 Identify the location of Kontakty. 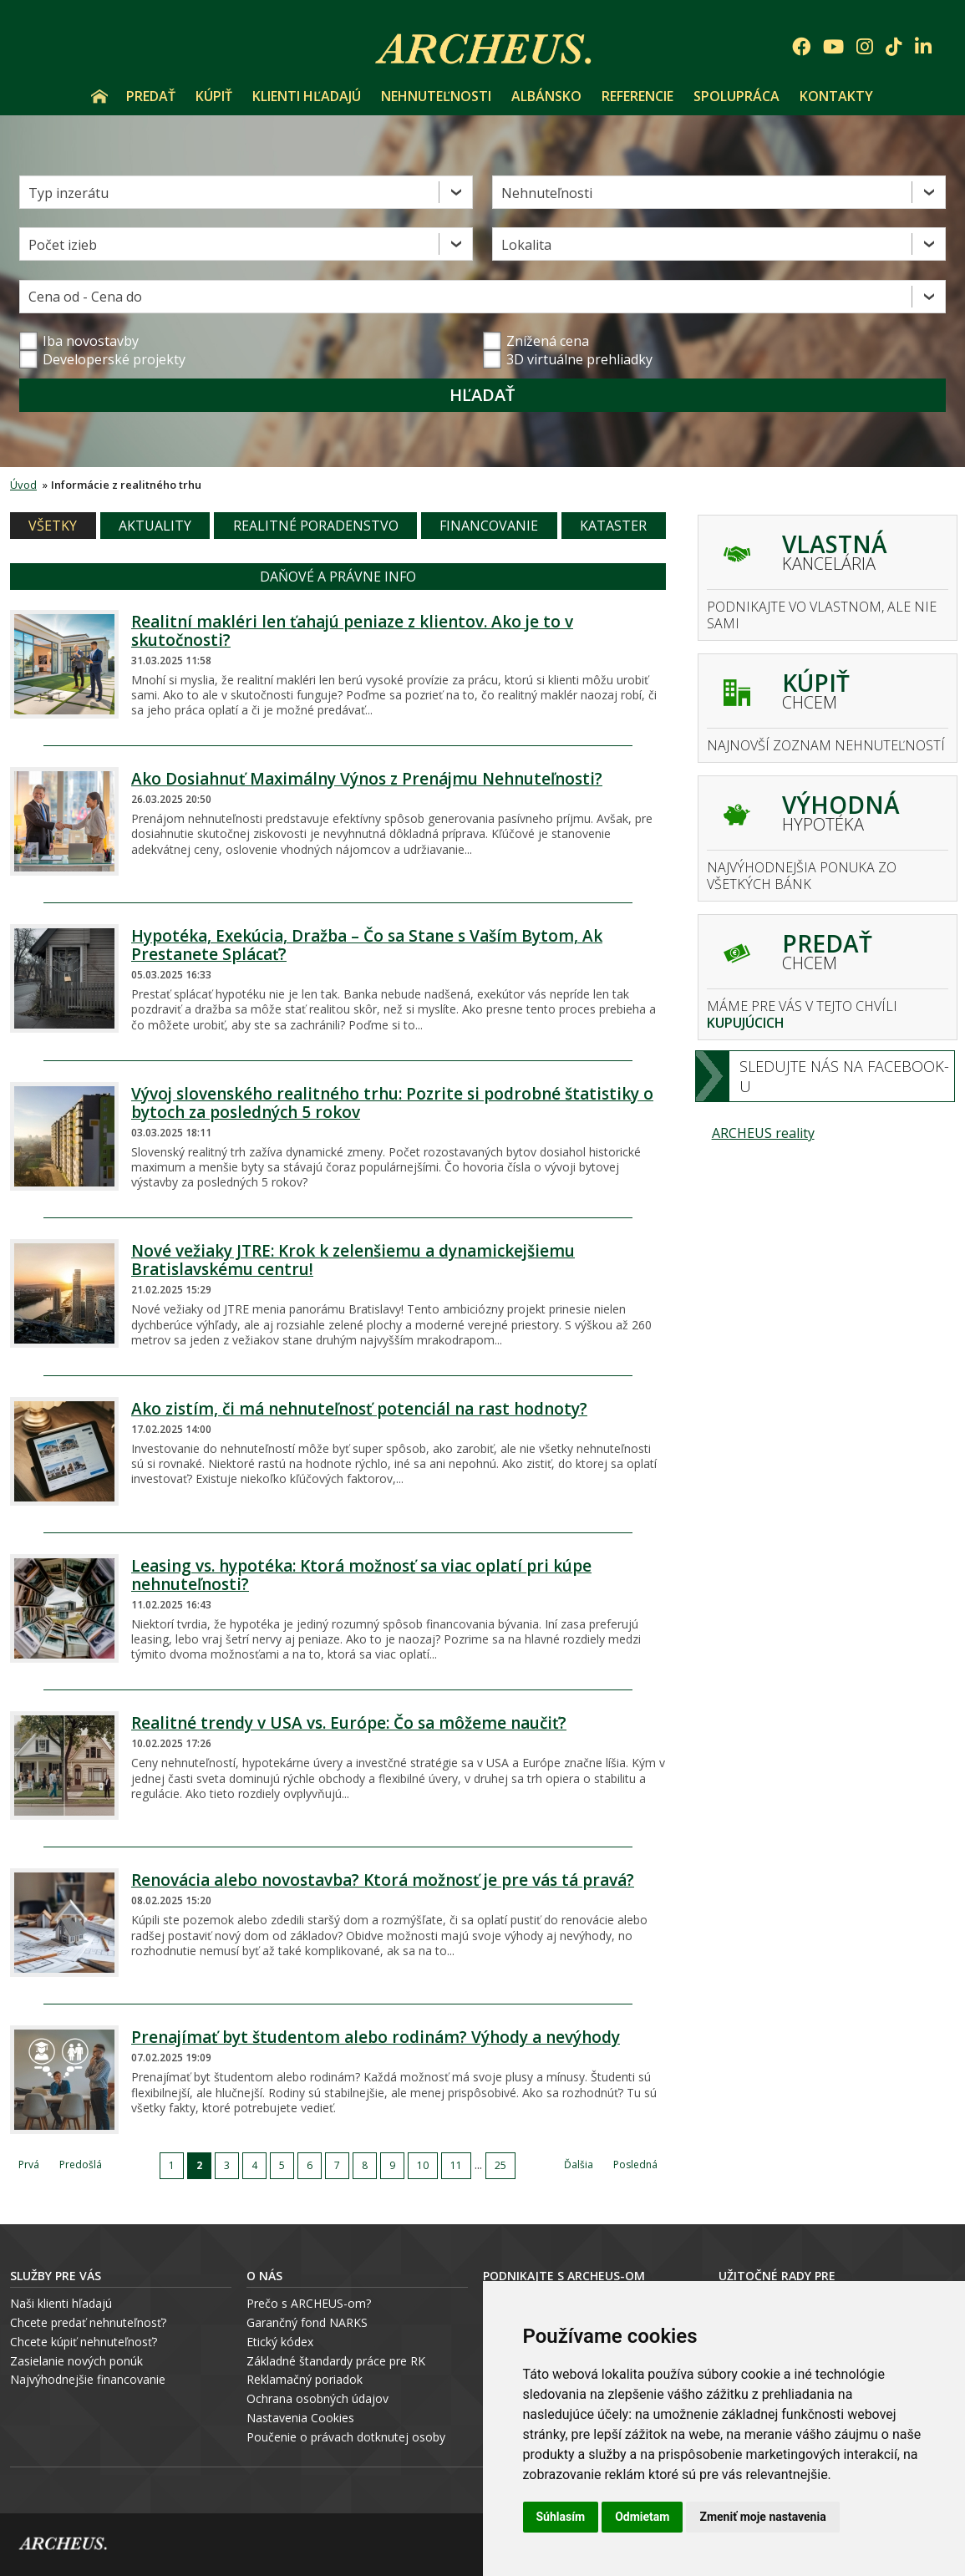
(836, 96).